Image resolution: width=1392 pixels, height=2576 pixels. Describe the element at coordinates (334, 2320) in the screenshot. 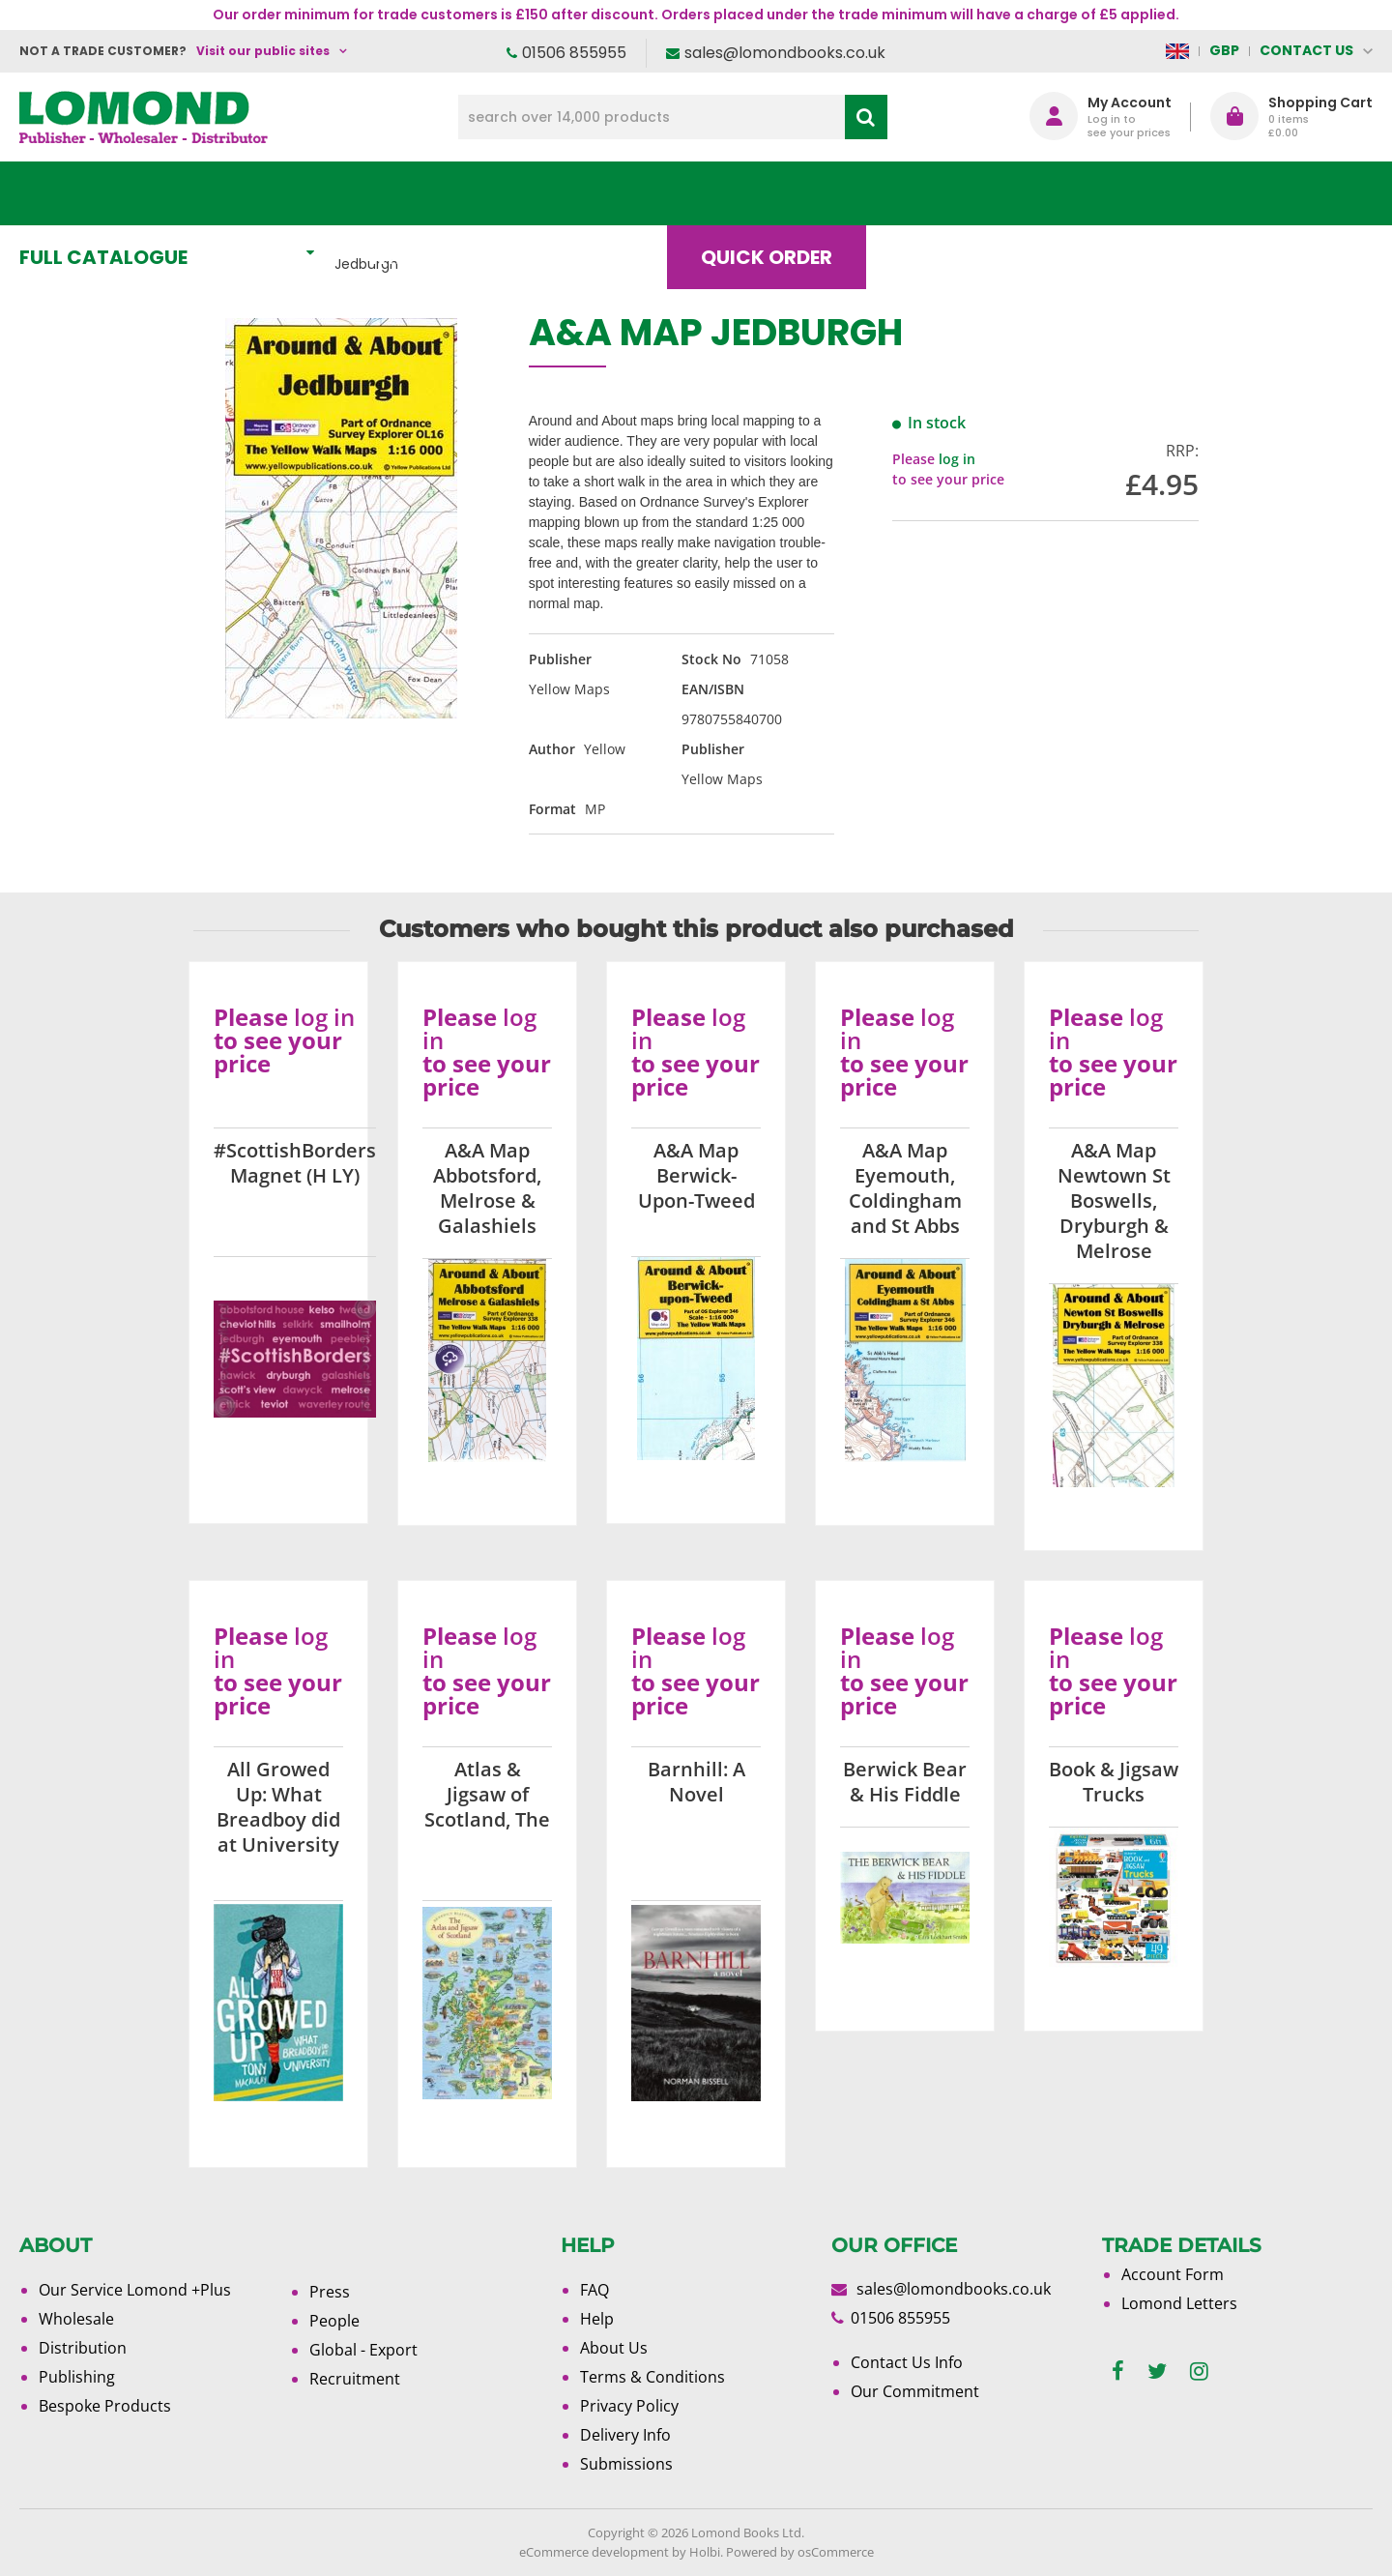

I see `People` at that location.